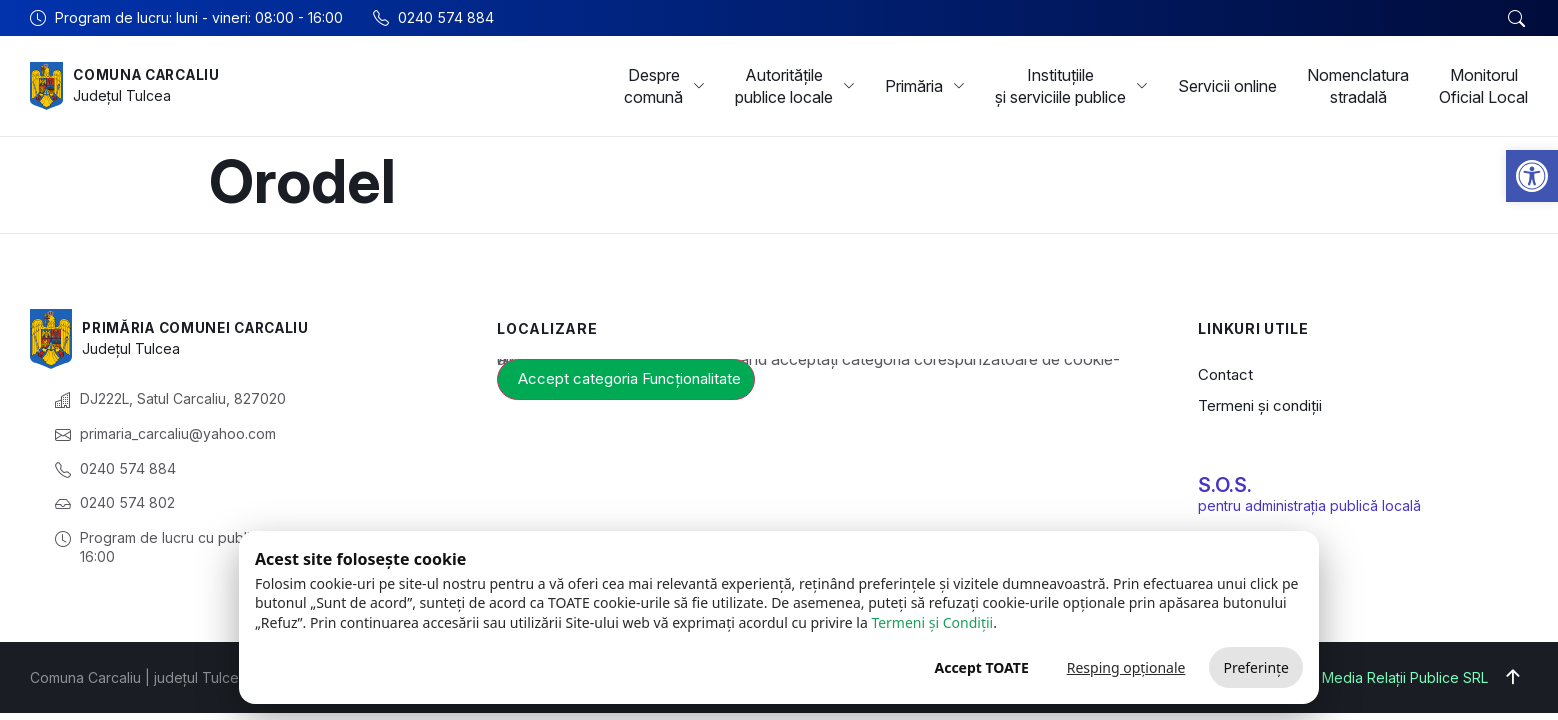 The height and width of the screenshot is (720, 1558). Describe the element at coordinates (795, 86) in the screenshot. I see `Autoritățile publice locale` at that location.